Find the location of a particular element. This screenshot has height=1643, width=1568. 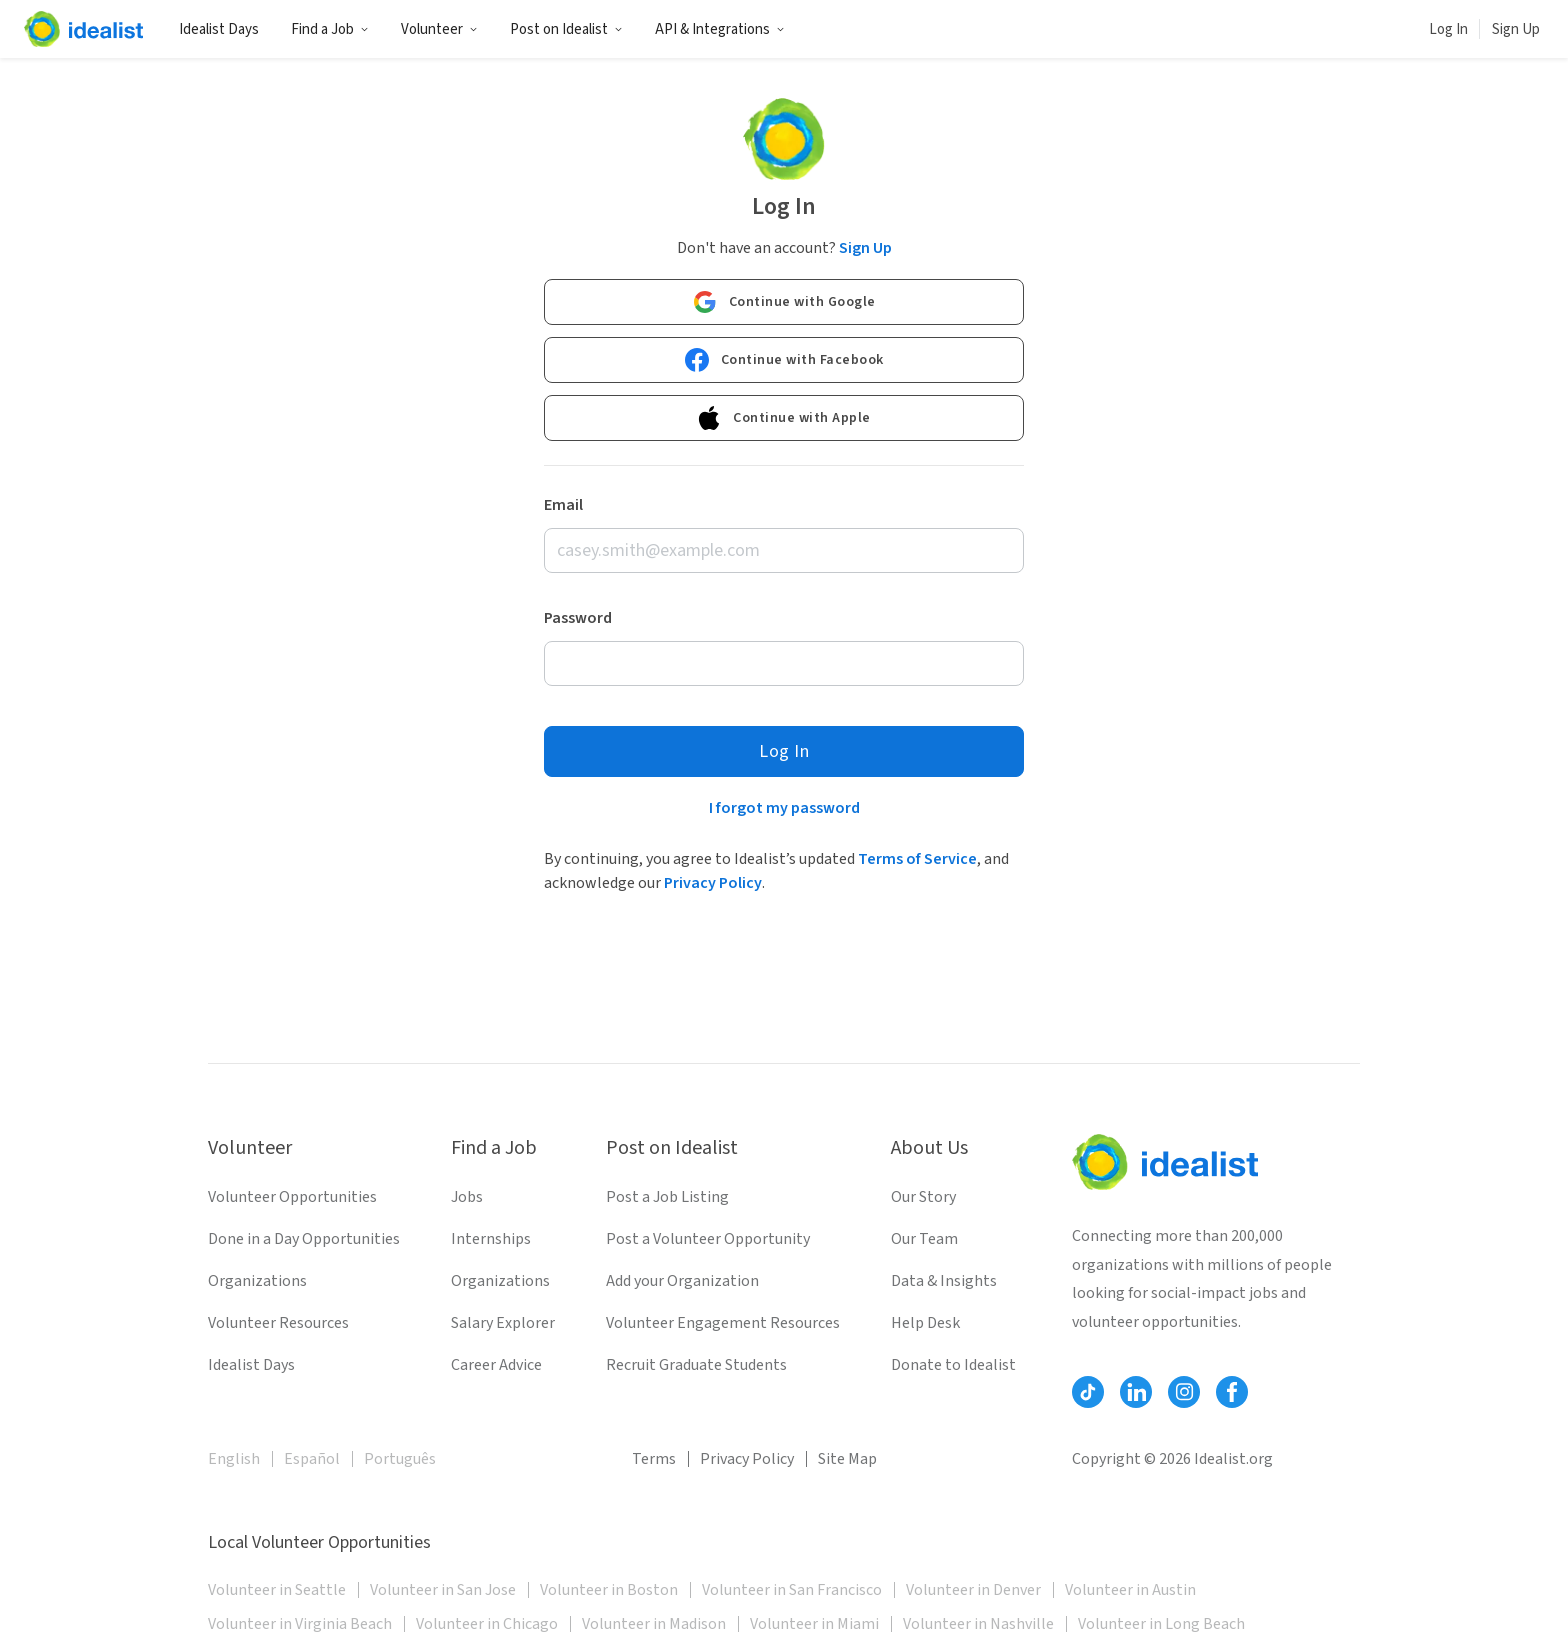

Volunteer in Miami is located at coordinates (814, 1624).